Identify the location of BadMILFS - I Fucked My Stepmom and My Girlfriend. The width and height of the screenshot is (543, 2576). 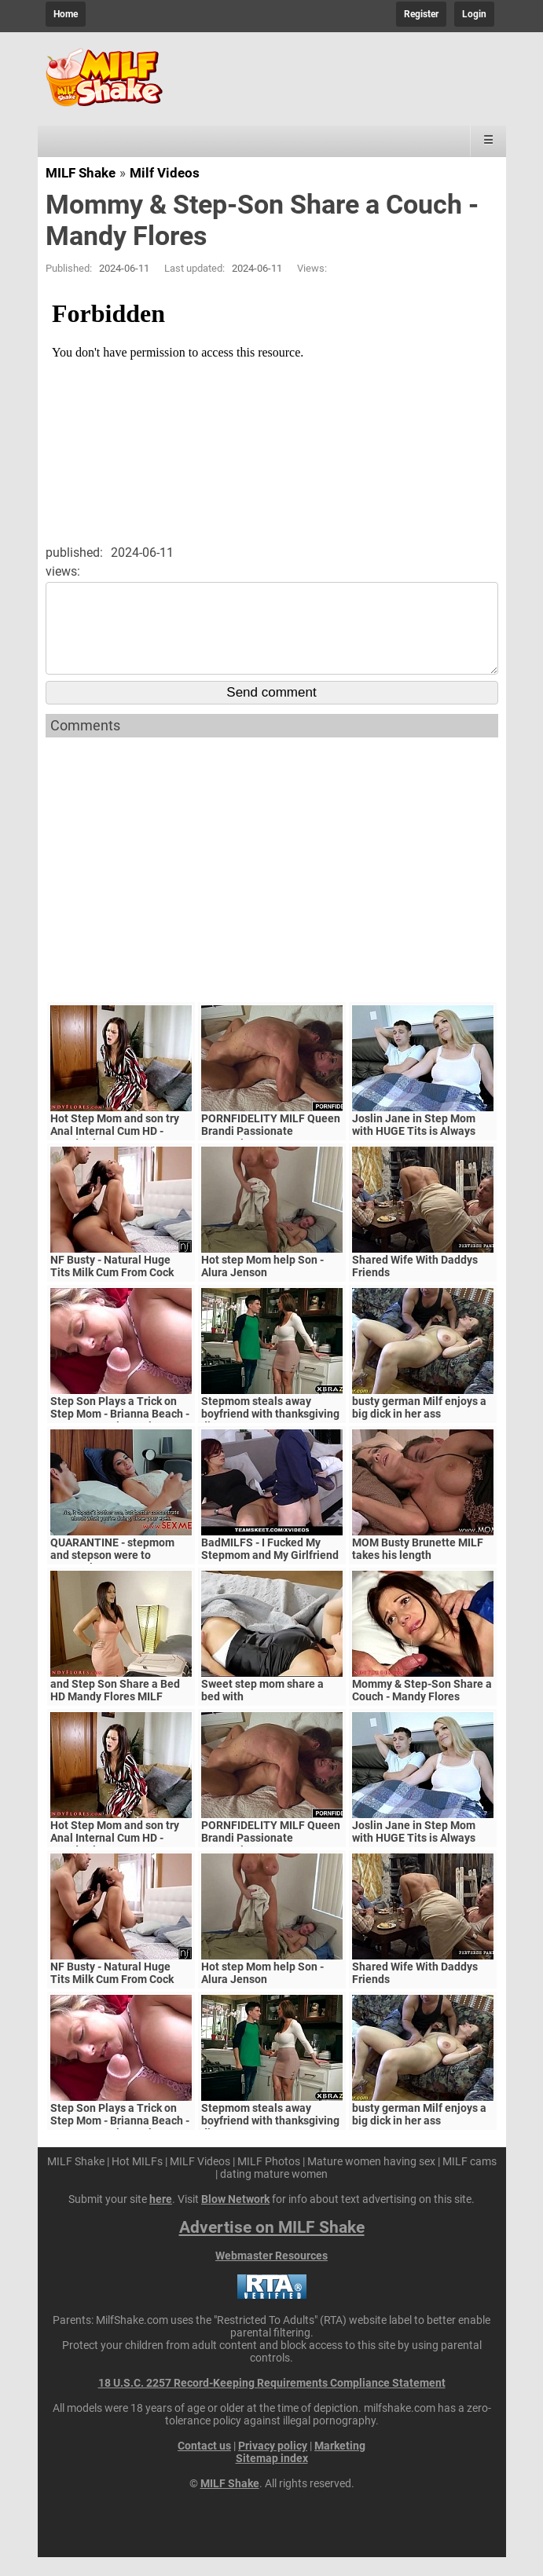
(270, 1567).